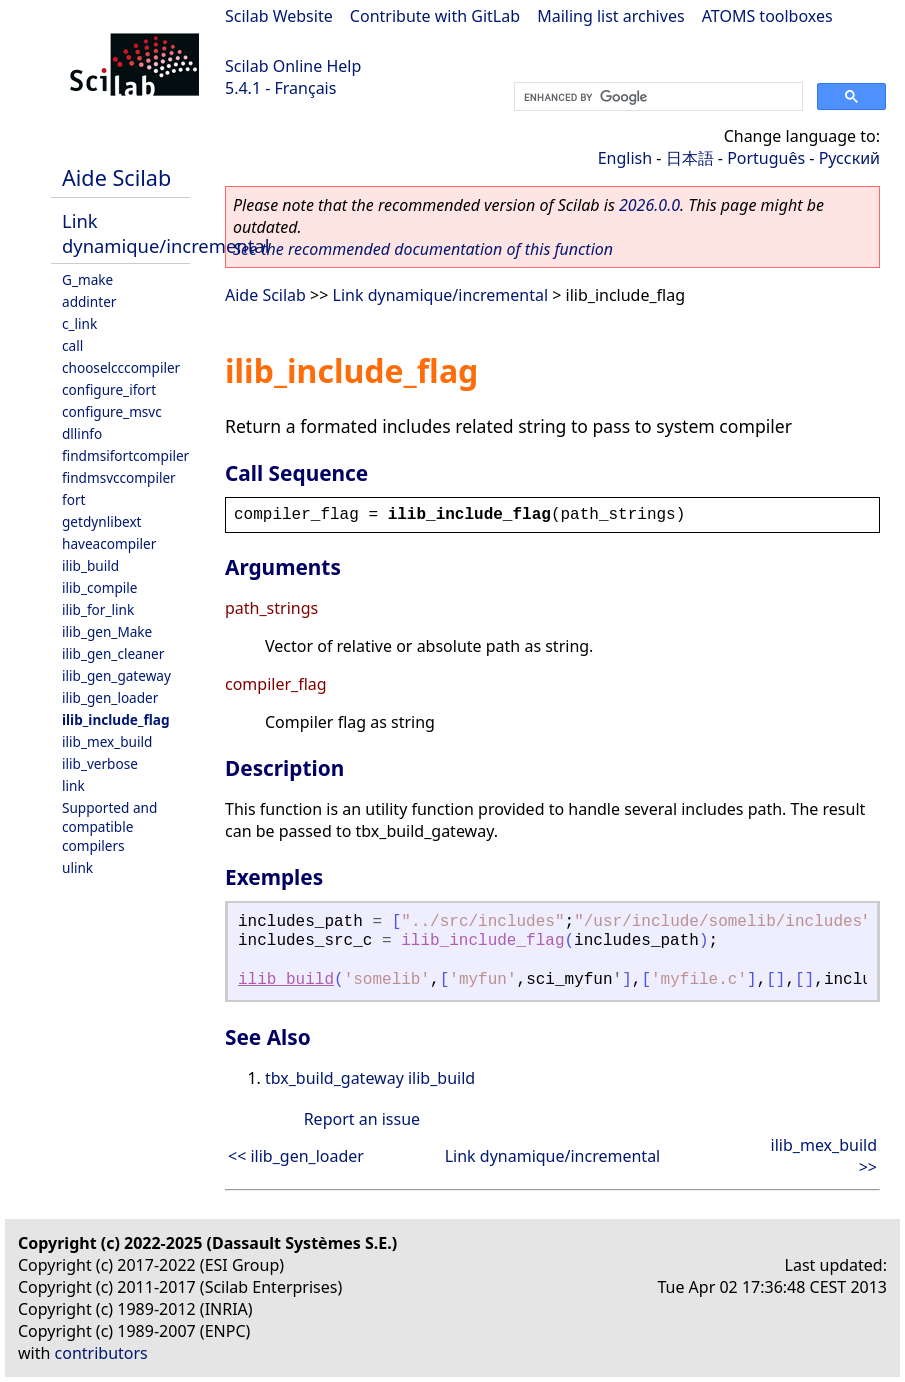 Image resolution: width=905 pixels, height=1382 pixels. What do you see at coordinates (125, 455) in the screenshot?
I see `findmsifortcompiler` at bounding box center [125, 455].